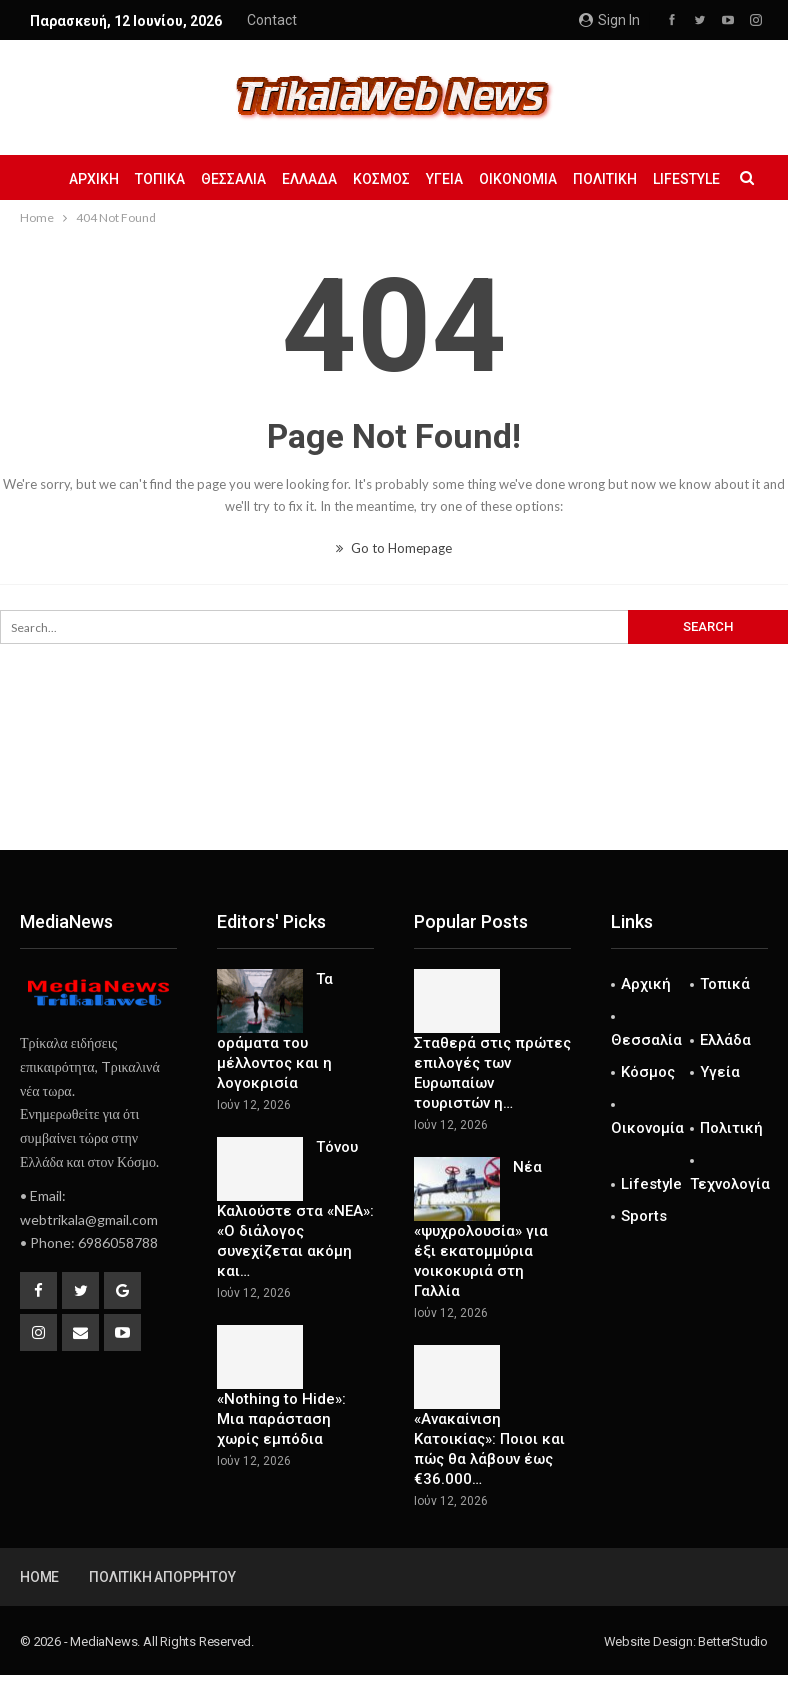  What do you see at coordinates (39, 1577) in the screenshot?
I see `Home` at bounding box center [39, 1577].